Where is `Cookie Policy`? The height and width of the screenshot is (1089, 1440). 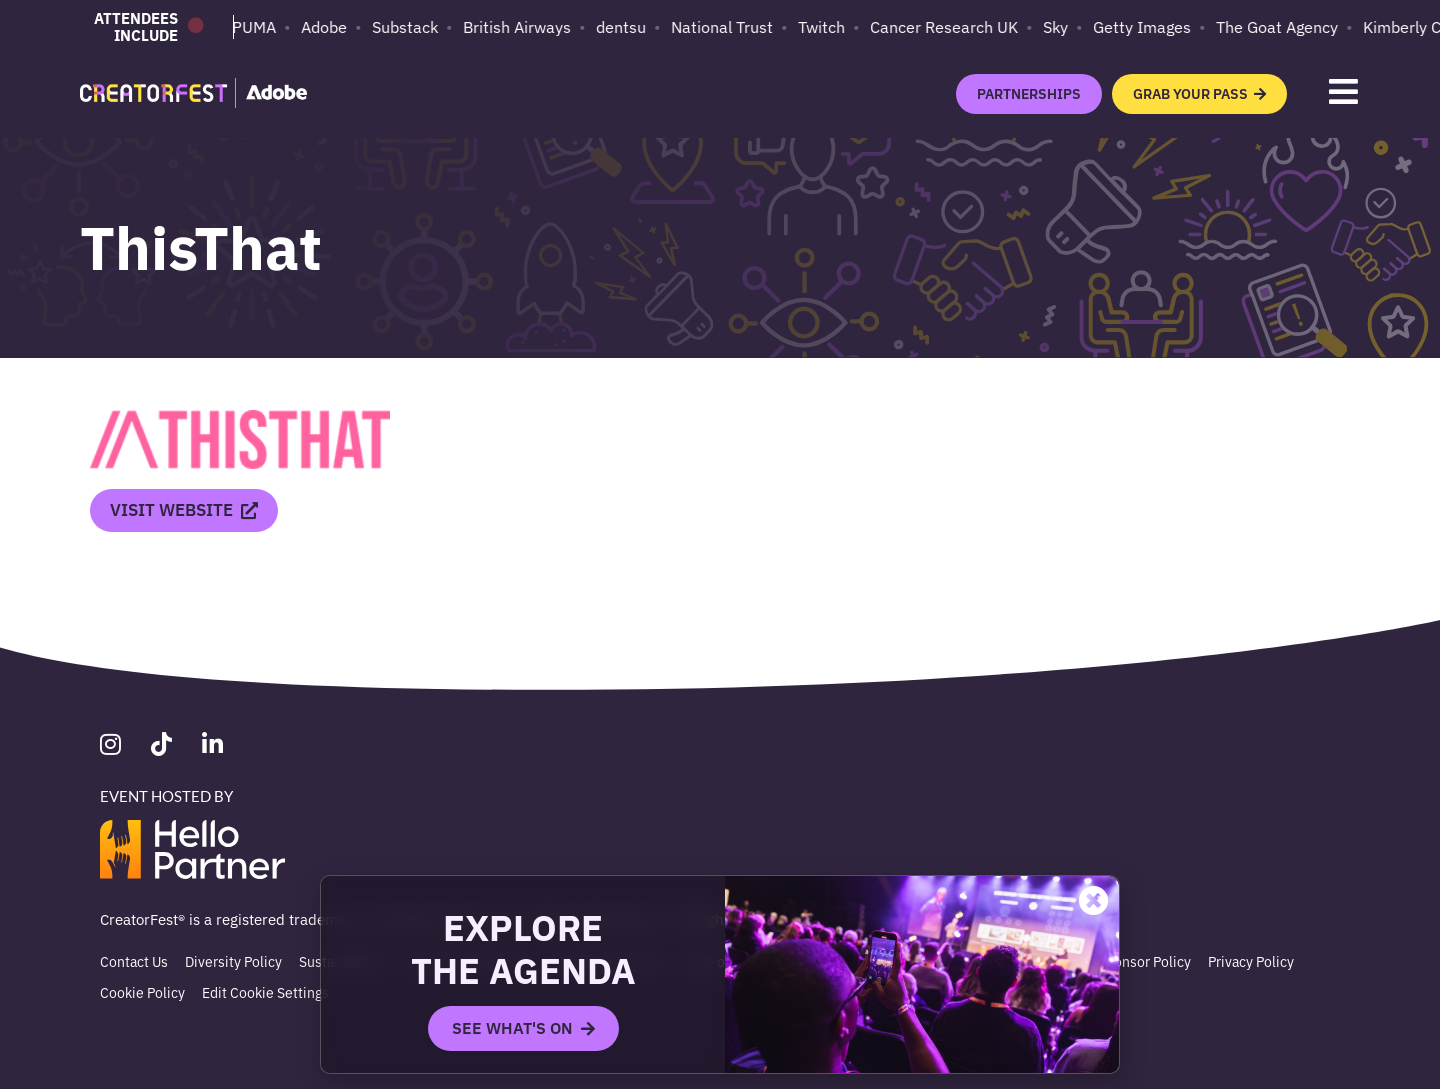 Cookie Policy is located at coordinates (142, 992).